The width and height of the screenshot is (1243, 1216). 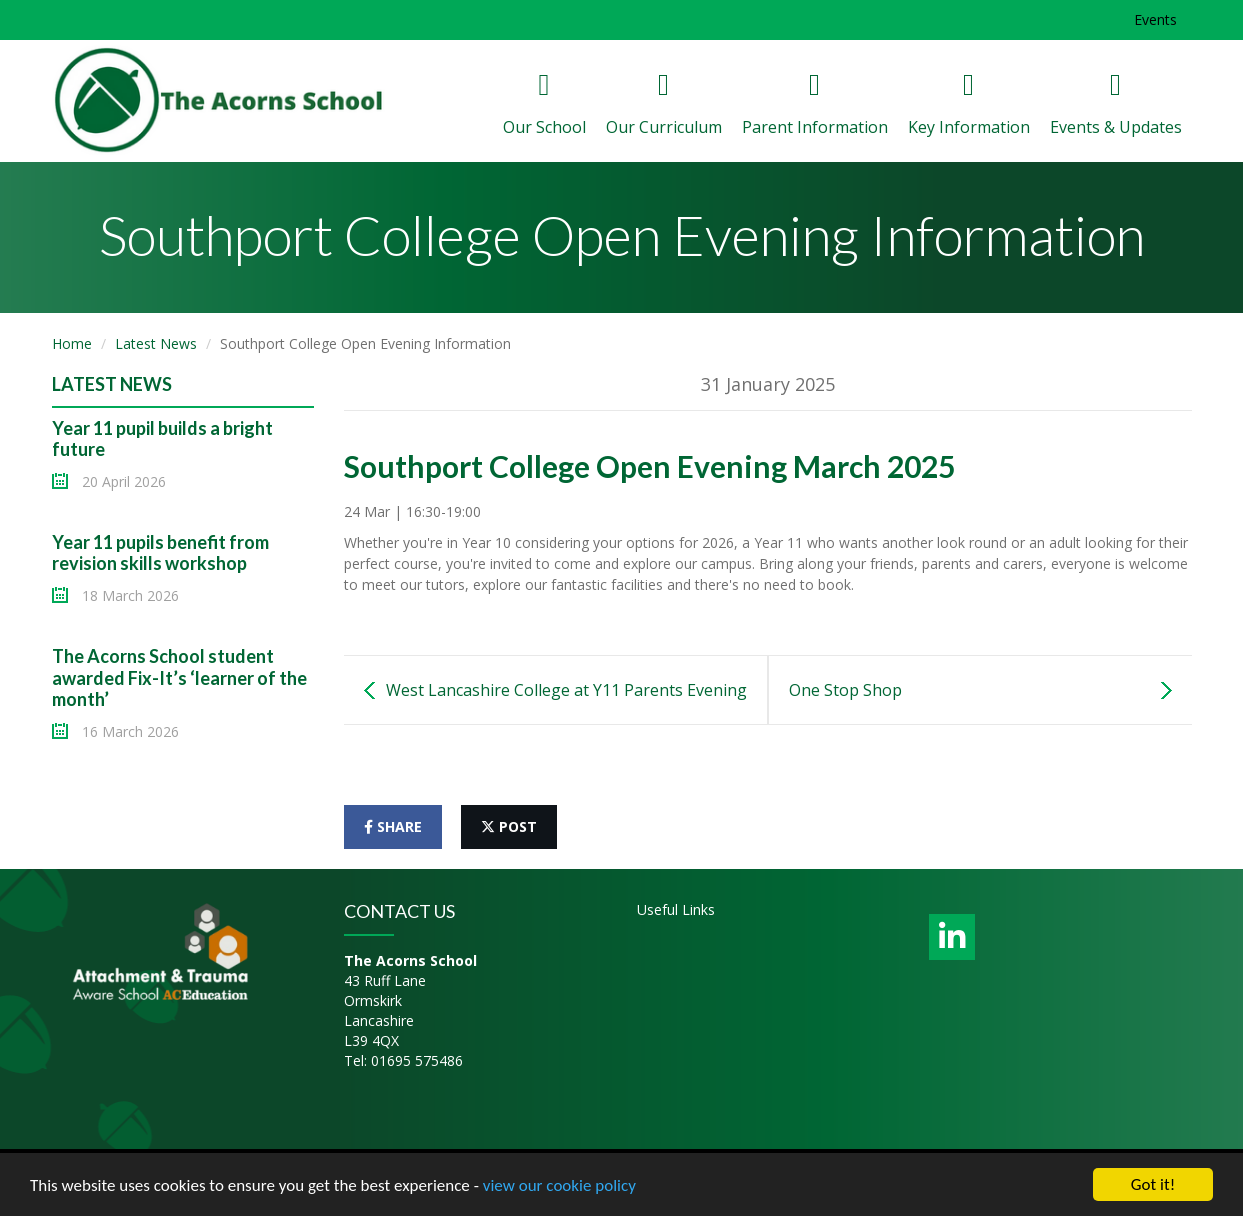 I want to click on view our cookie policy, so click(x=559, y=1186).